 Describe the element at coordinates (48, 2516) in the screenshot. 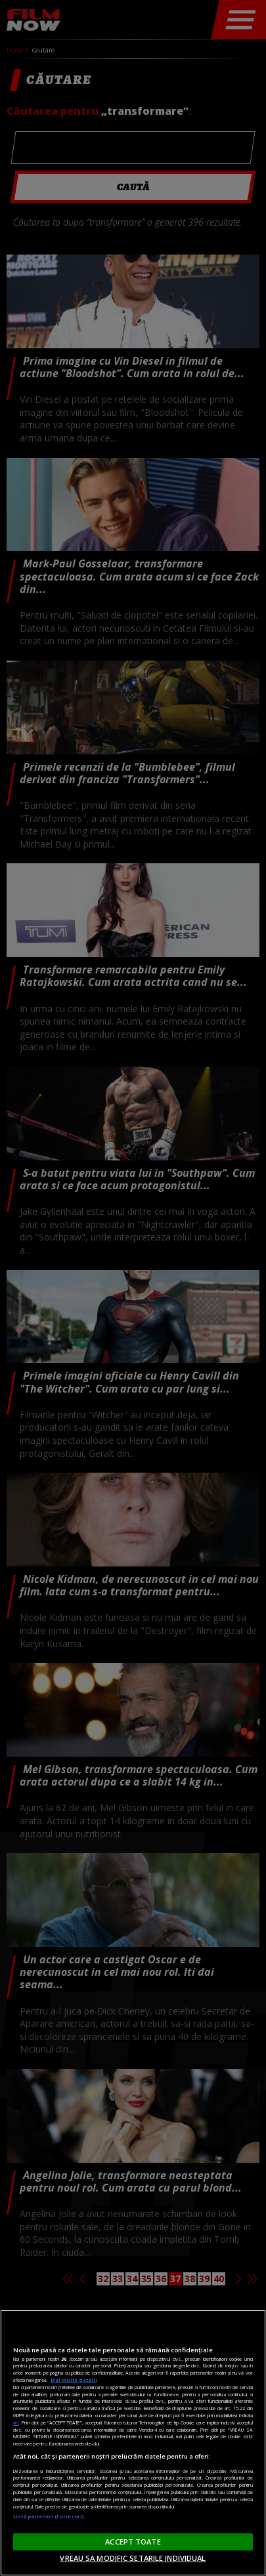

I see `Listă parteneri (furnizori)` at that location.